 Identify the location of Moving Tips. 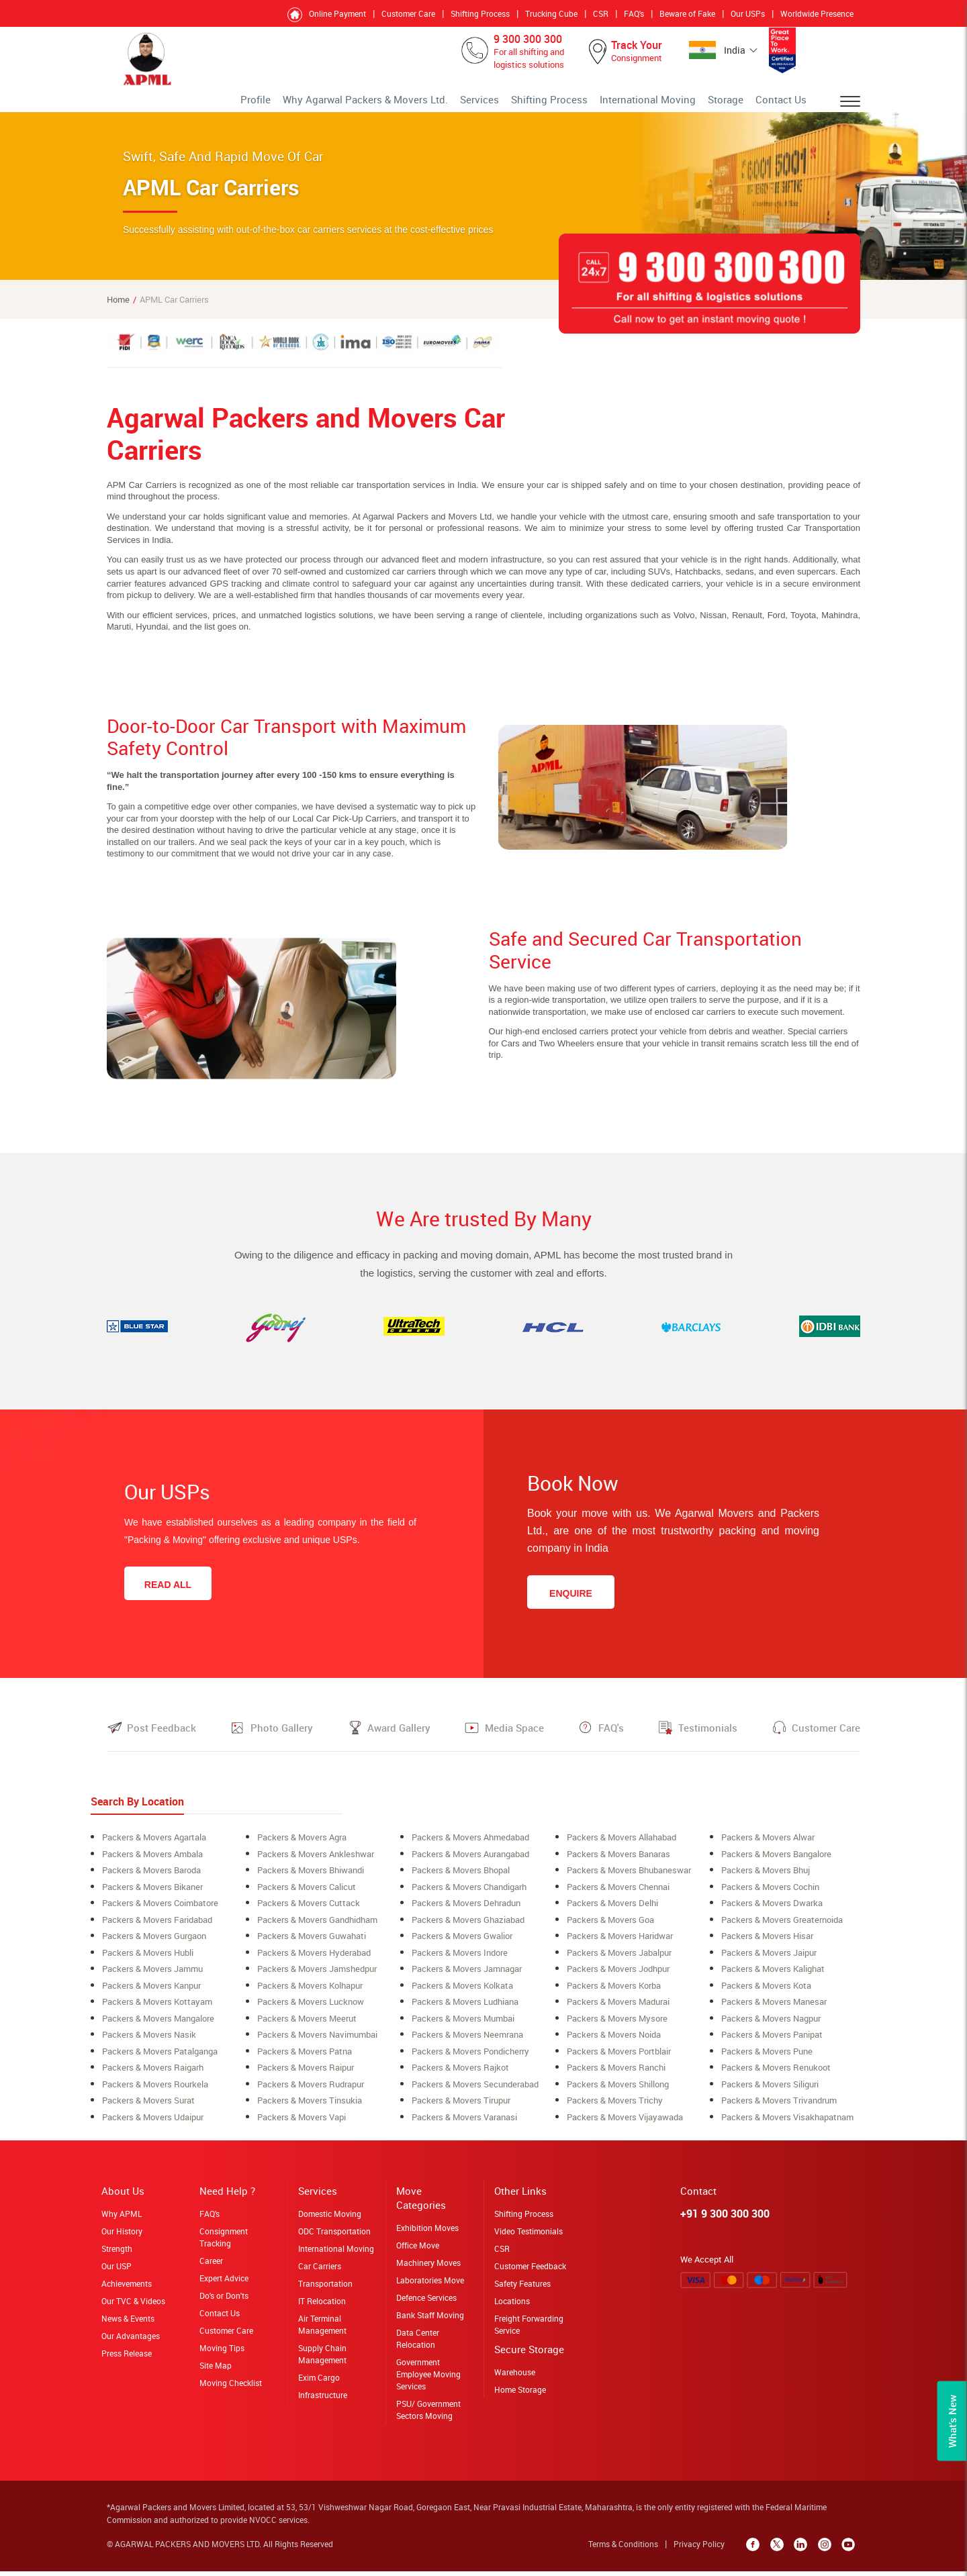
(221, 2351).